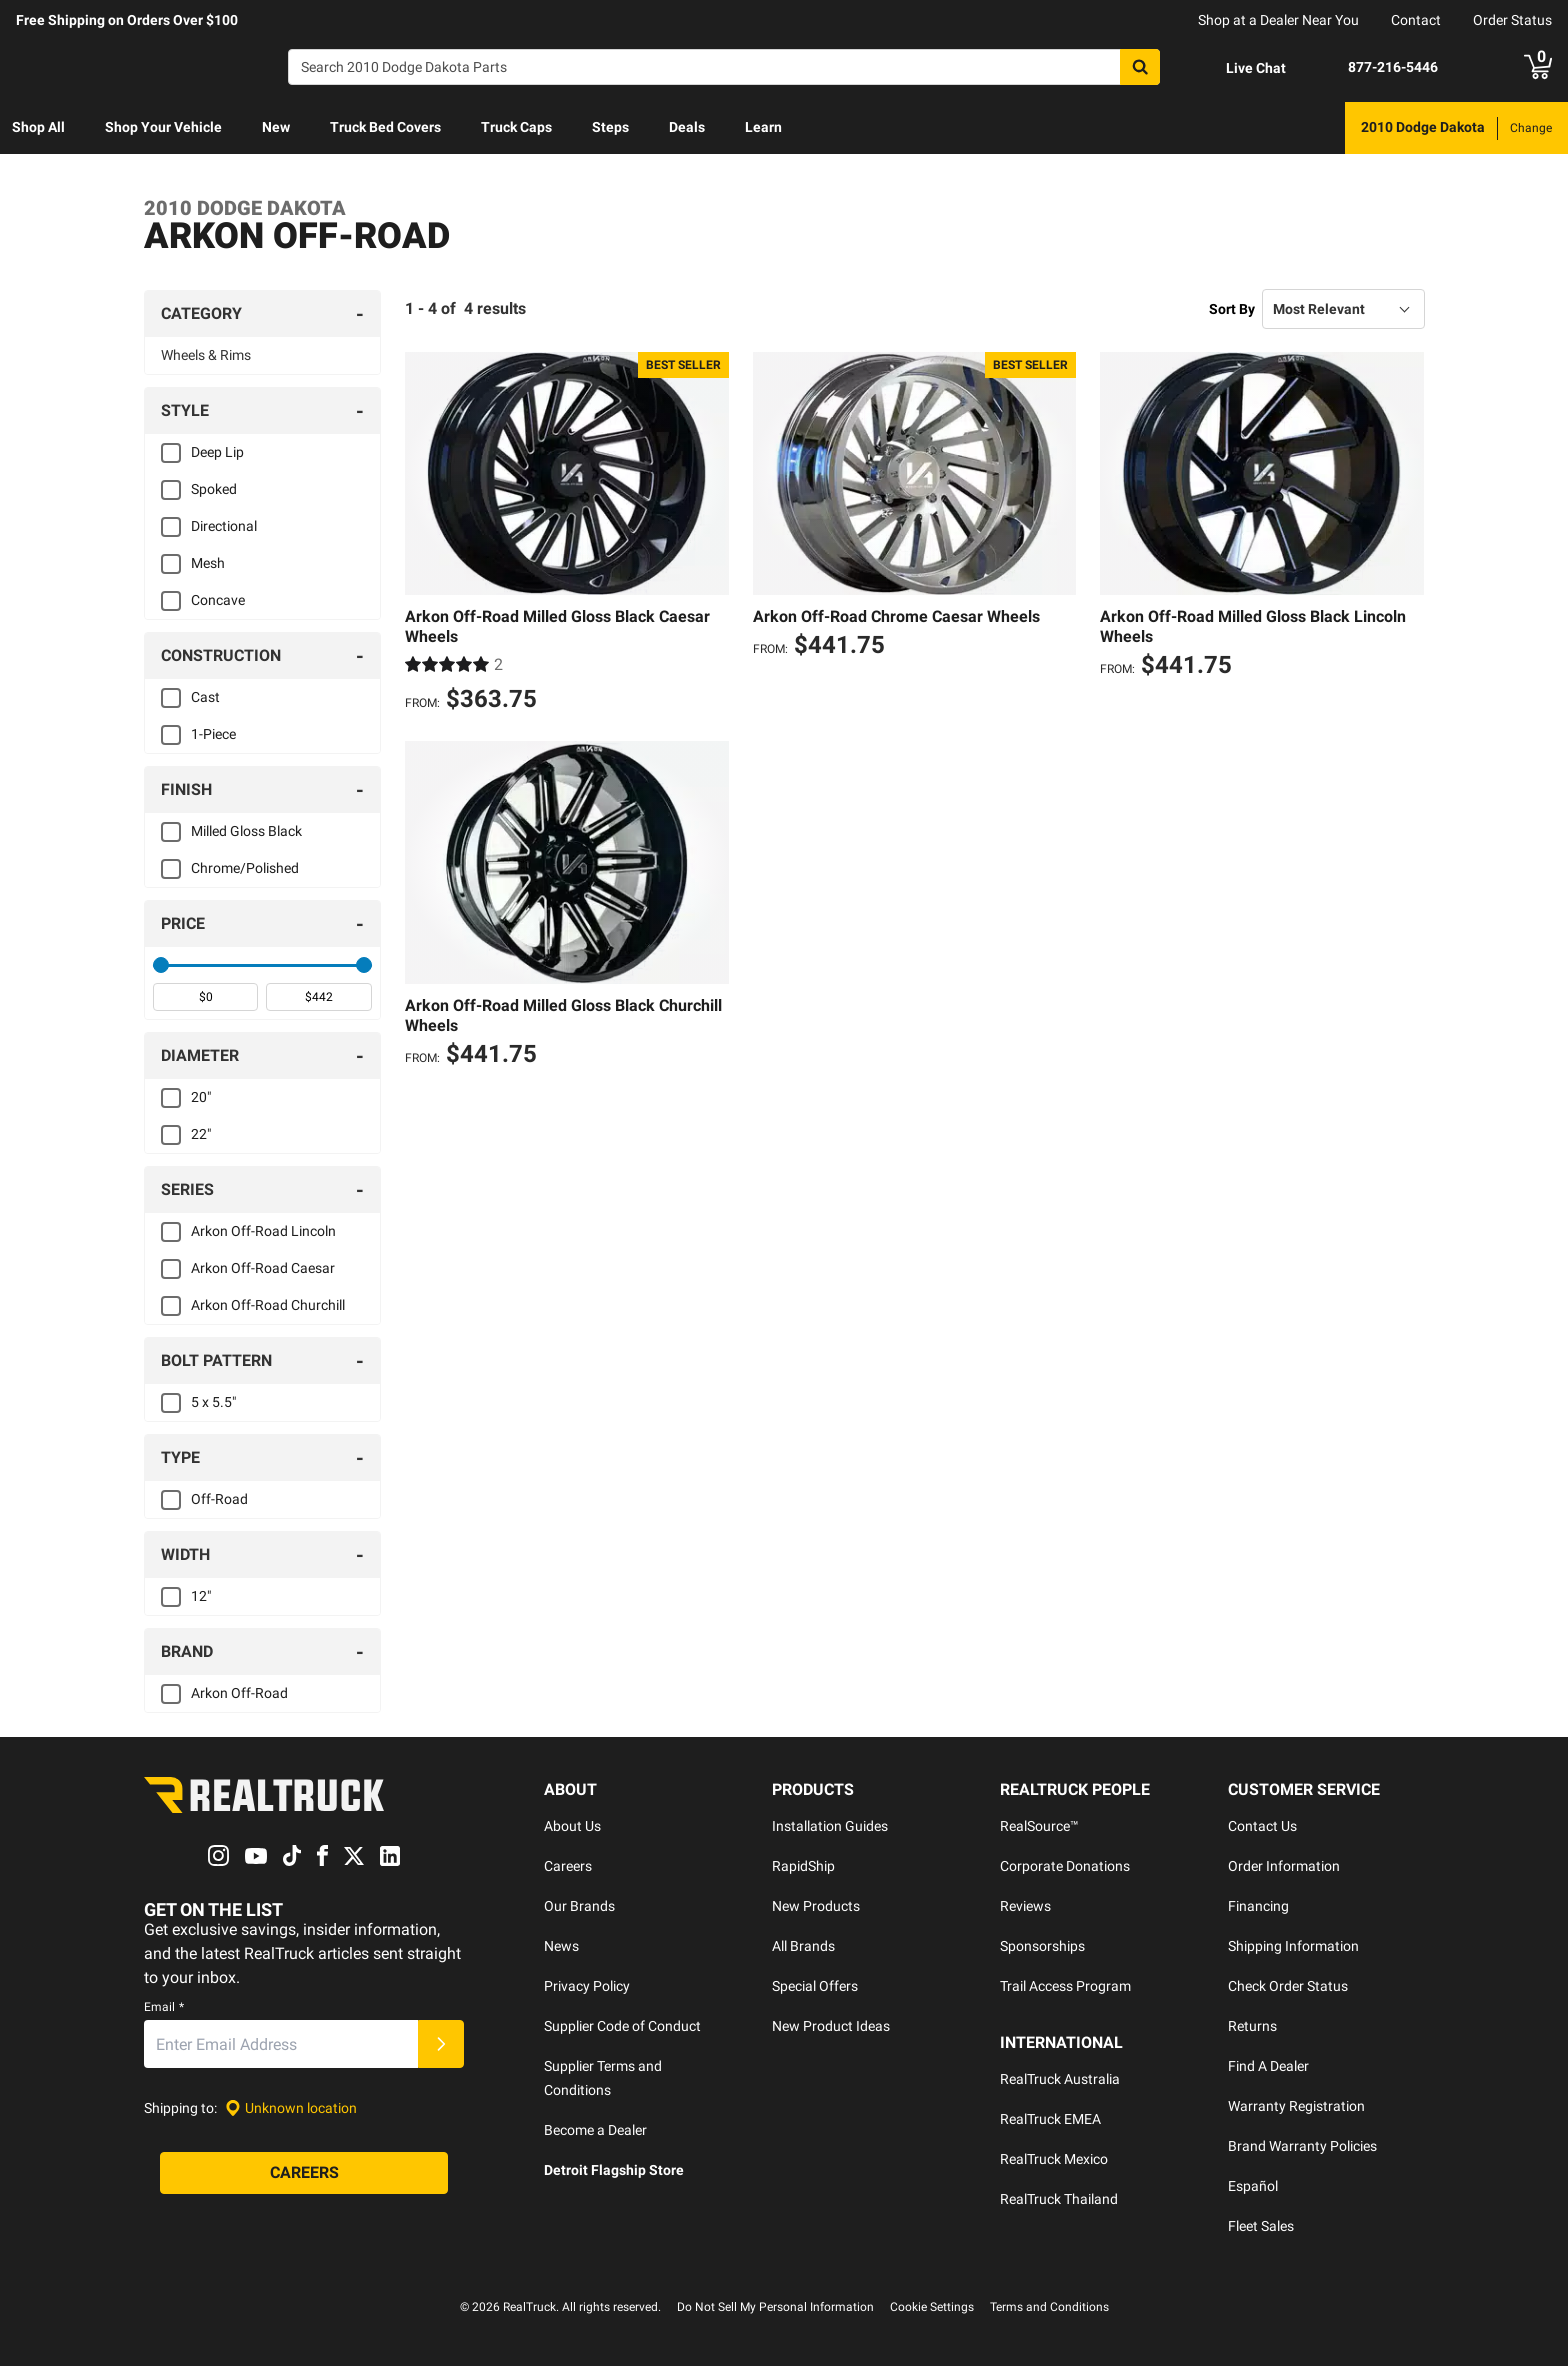 The image size is (1568, 2366). What do you see at coordinates (1261, 2226) in the screenshot?
I see `Fleet Sales` at bounding box center [1261, 2226].